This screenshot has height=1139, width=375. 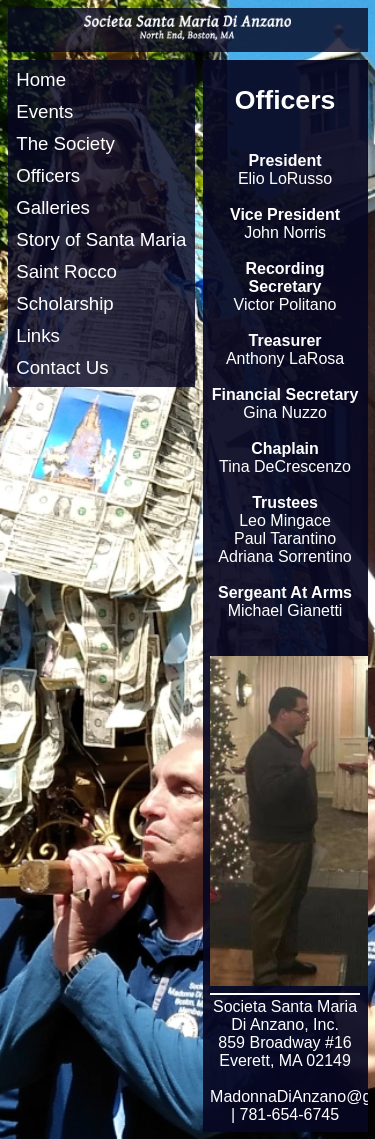 What do you see at coordinates (101, 239) in the screenshot?
I see `Story of Santa Maria` at bounding box center [101, 239].